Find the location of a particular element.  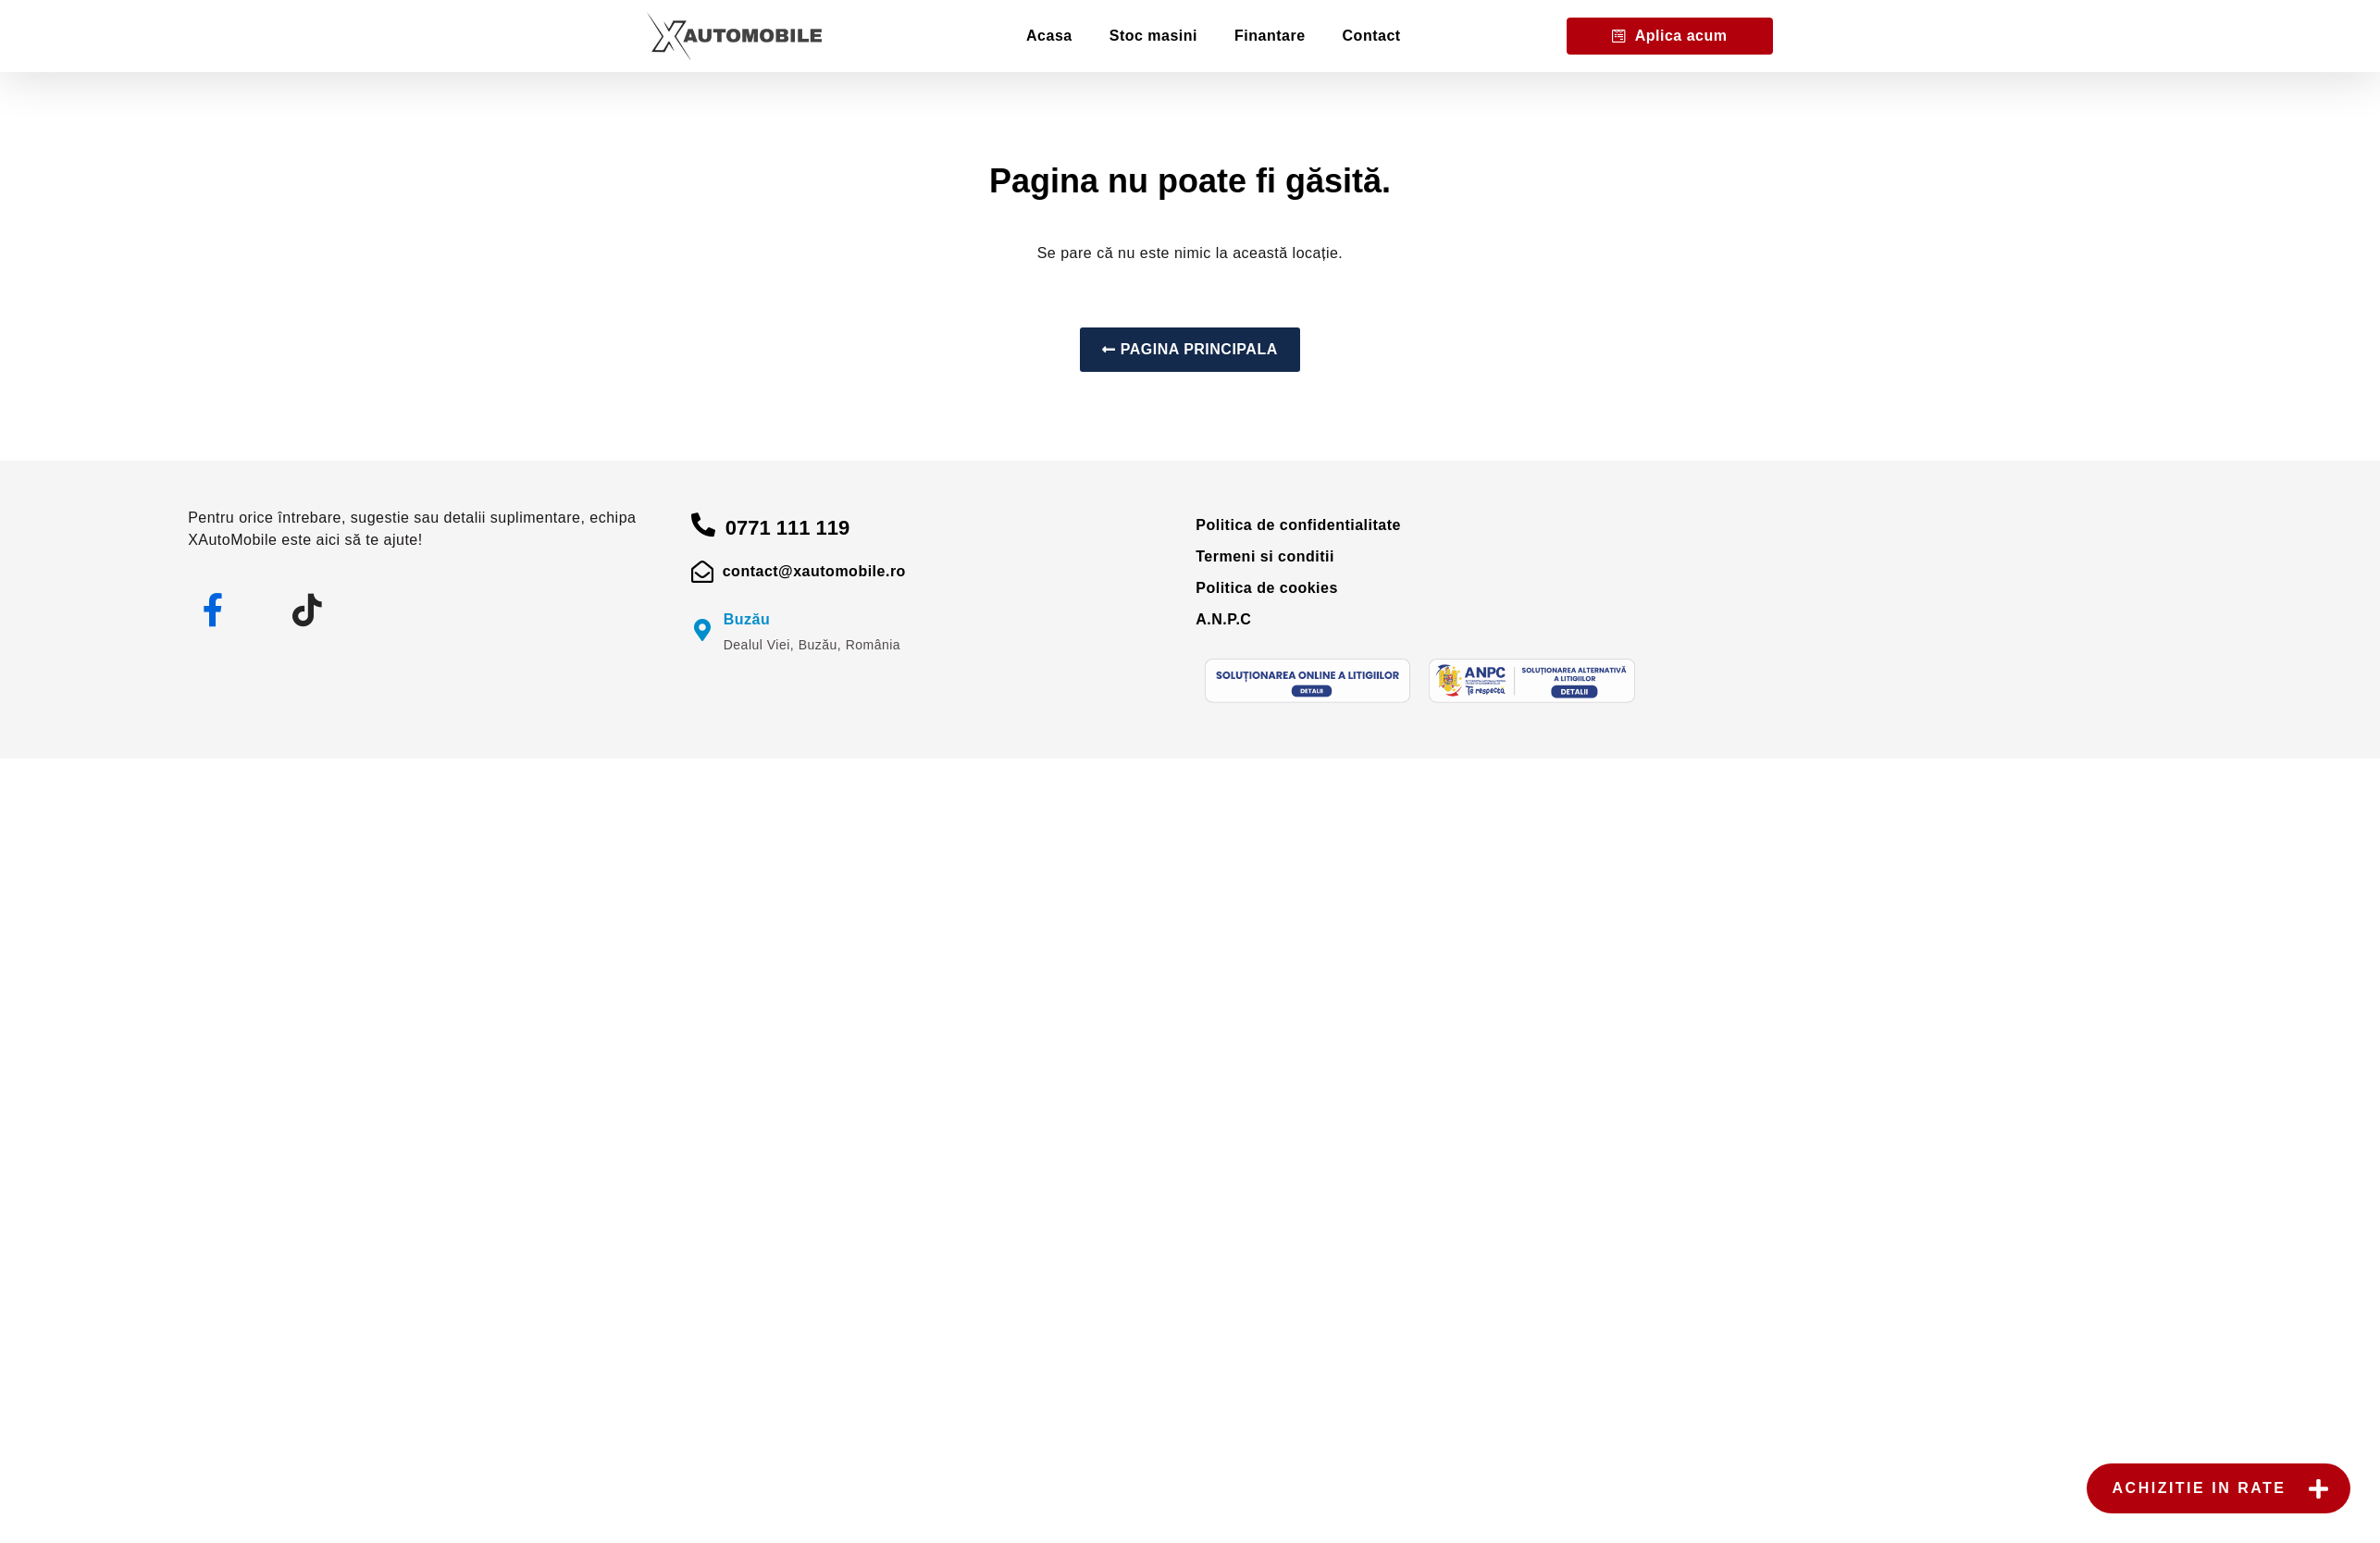

[tiktok] is located at coordinates (307, 610).